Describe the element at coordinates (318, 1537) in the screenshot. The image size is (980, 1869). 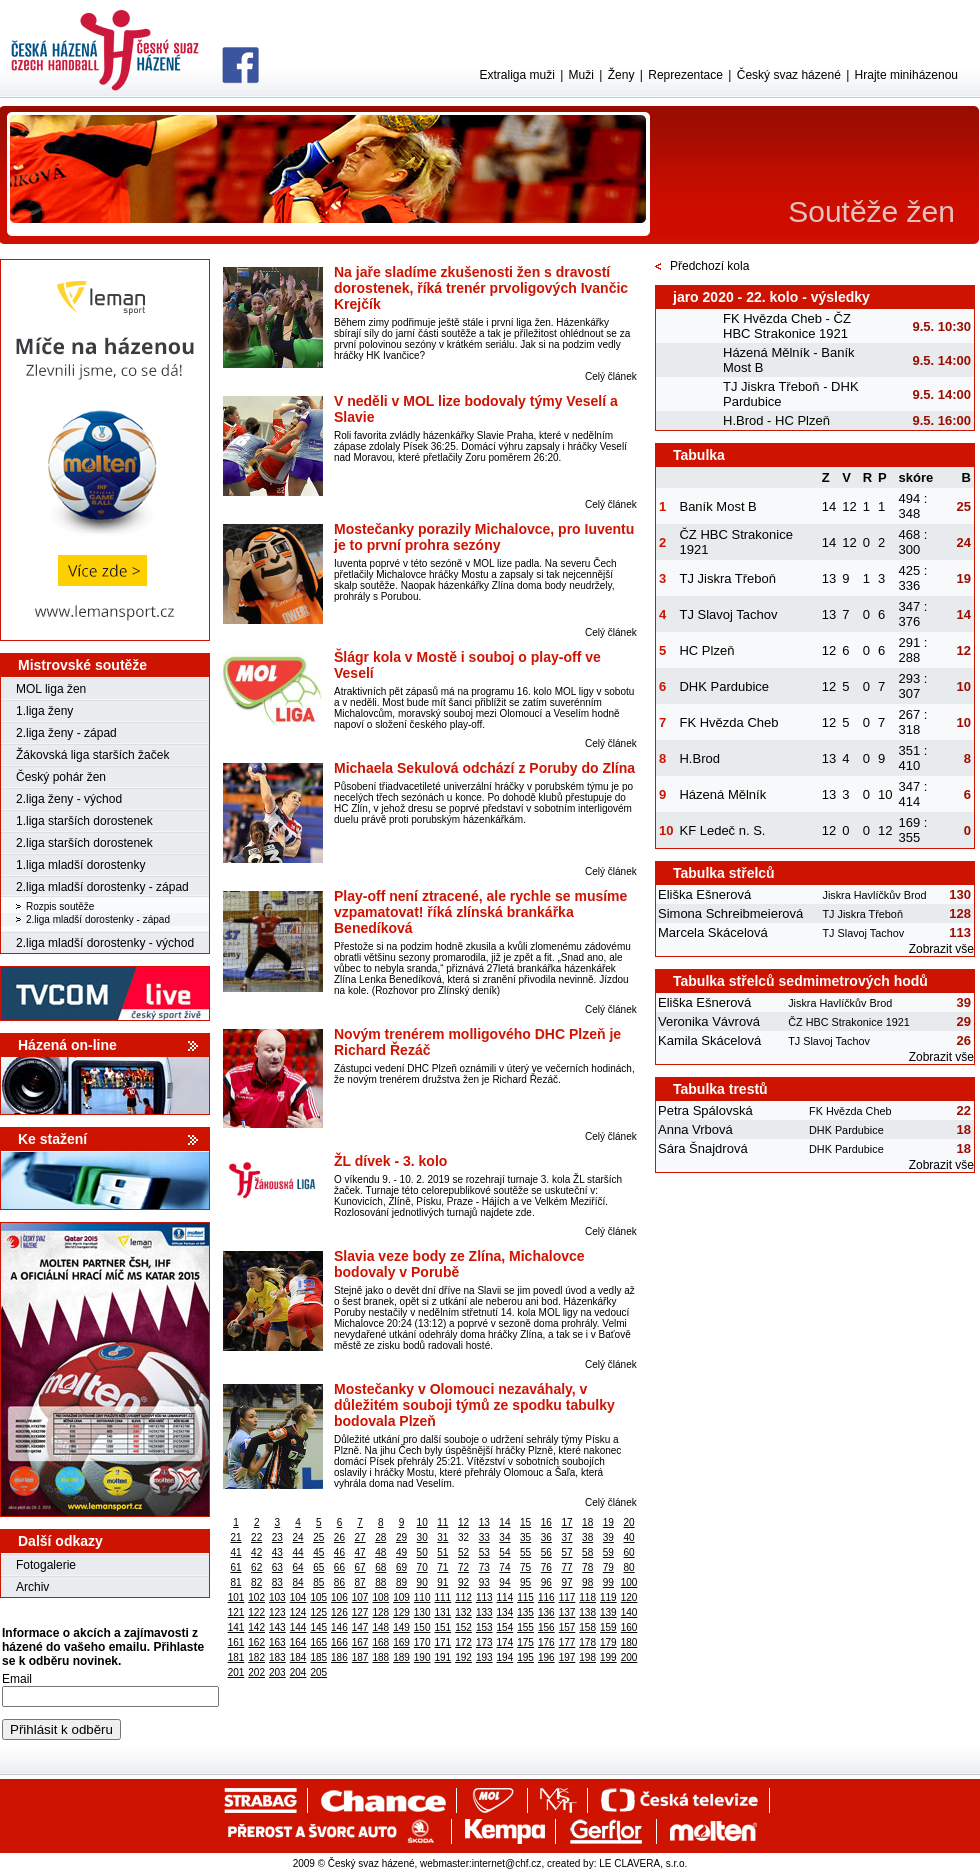
I see `25` at that location.